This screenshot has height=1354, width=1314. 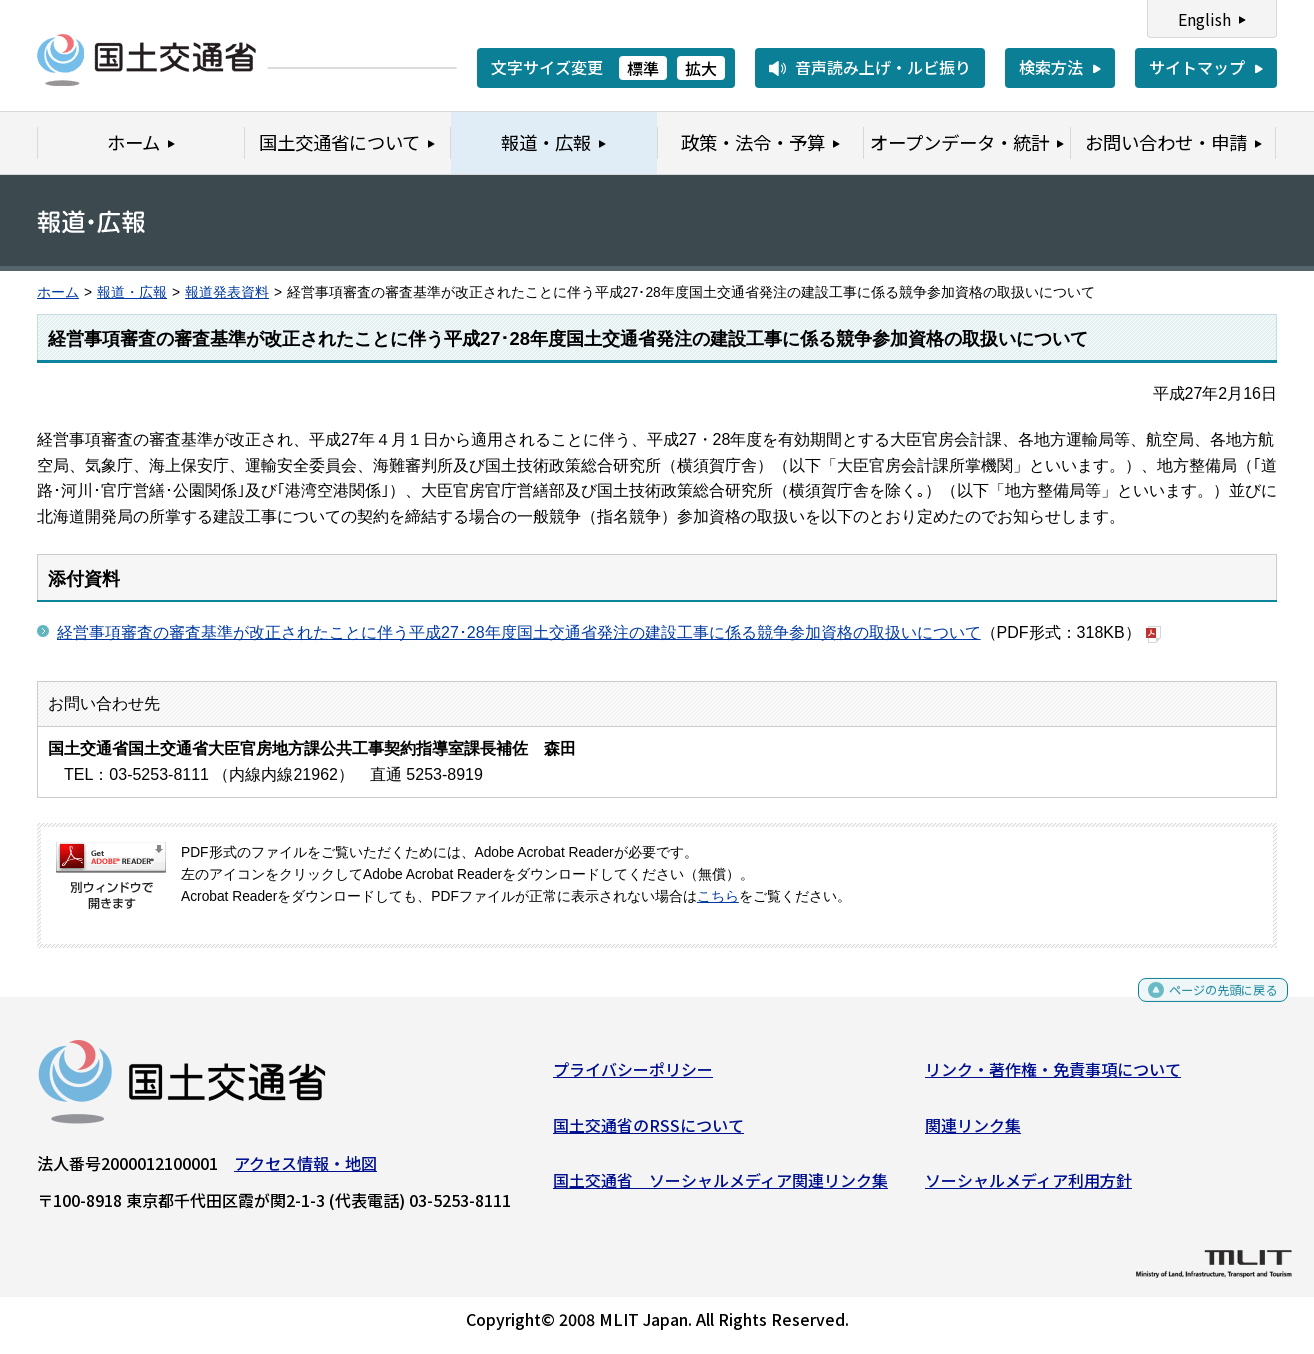 What do you see at coordinates (1204, 19) in the screenshot?
I see `English` at bounding box center [1204, 19].